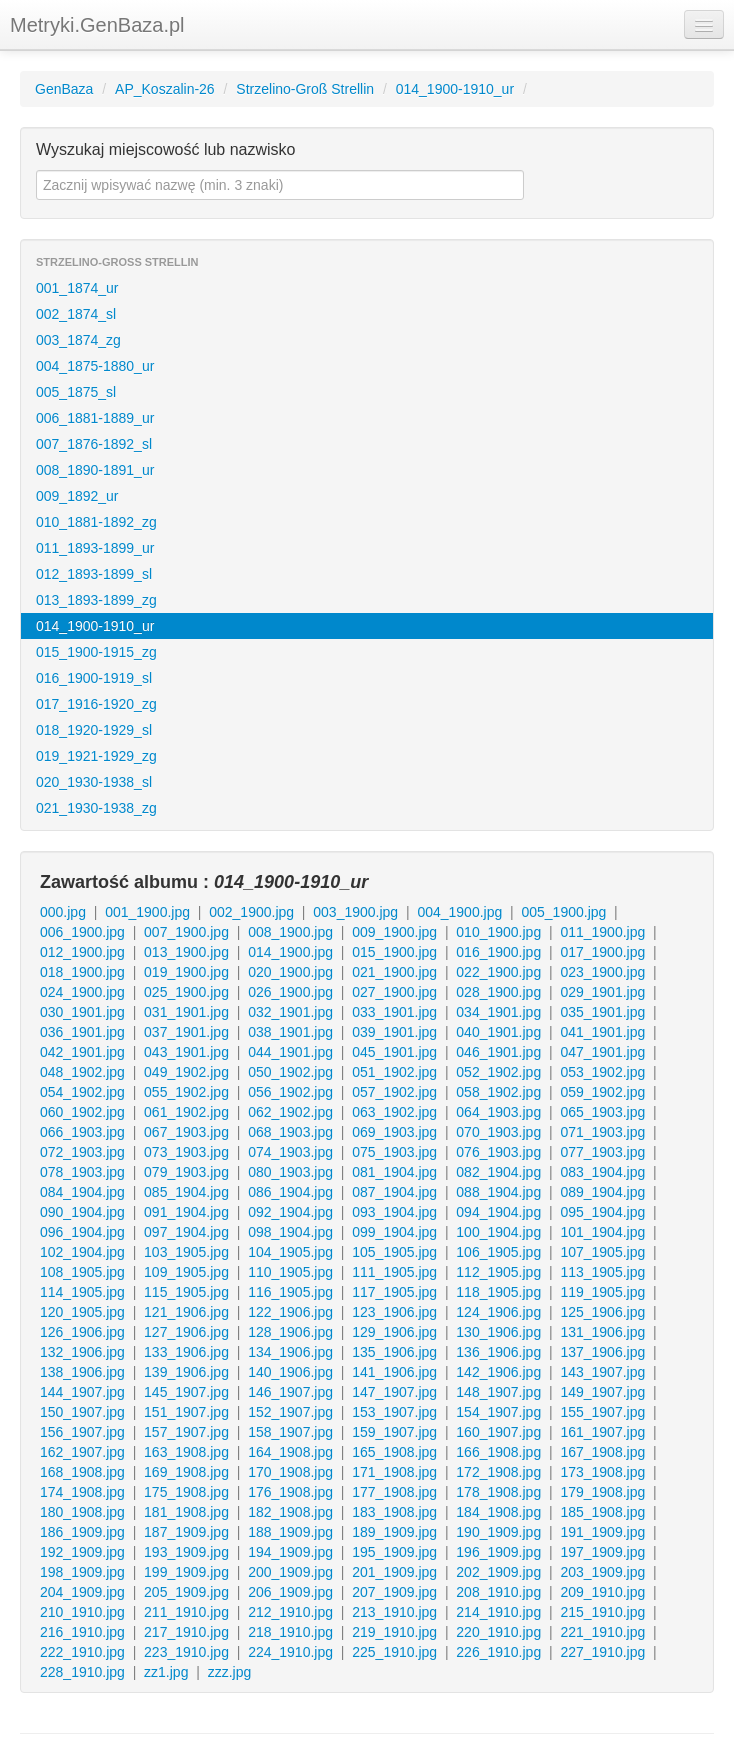 The width and height of the screenshot is (734, 1755). What do you see at coordinates (394, 1272) in the screenshot?
I see `111_1905.jpg` at bounding box center [394, 1272].